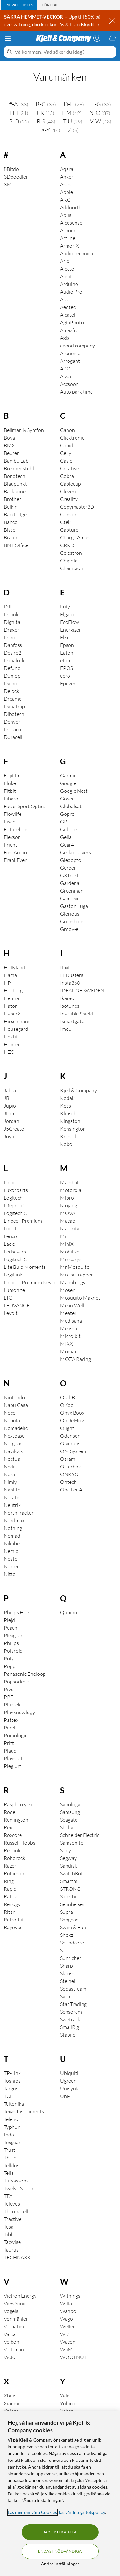 The height and width of the screenshot is (2576, 120). Describe the element at coordinates (14, 1919) in the screenshot. I see `Retro-bit` at that location.